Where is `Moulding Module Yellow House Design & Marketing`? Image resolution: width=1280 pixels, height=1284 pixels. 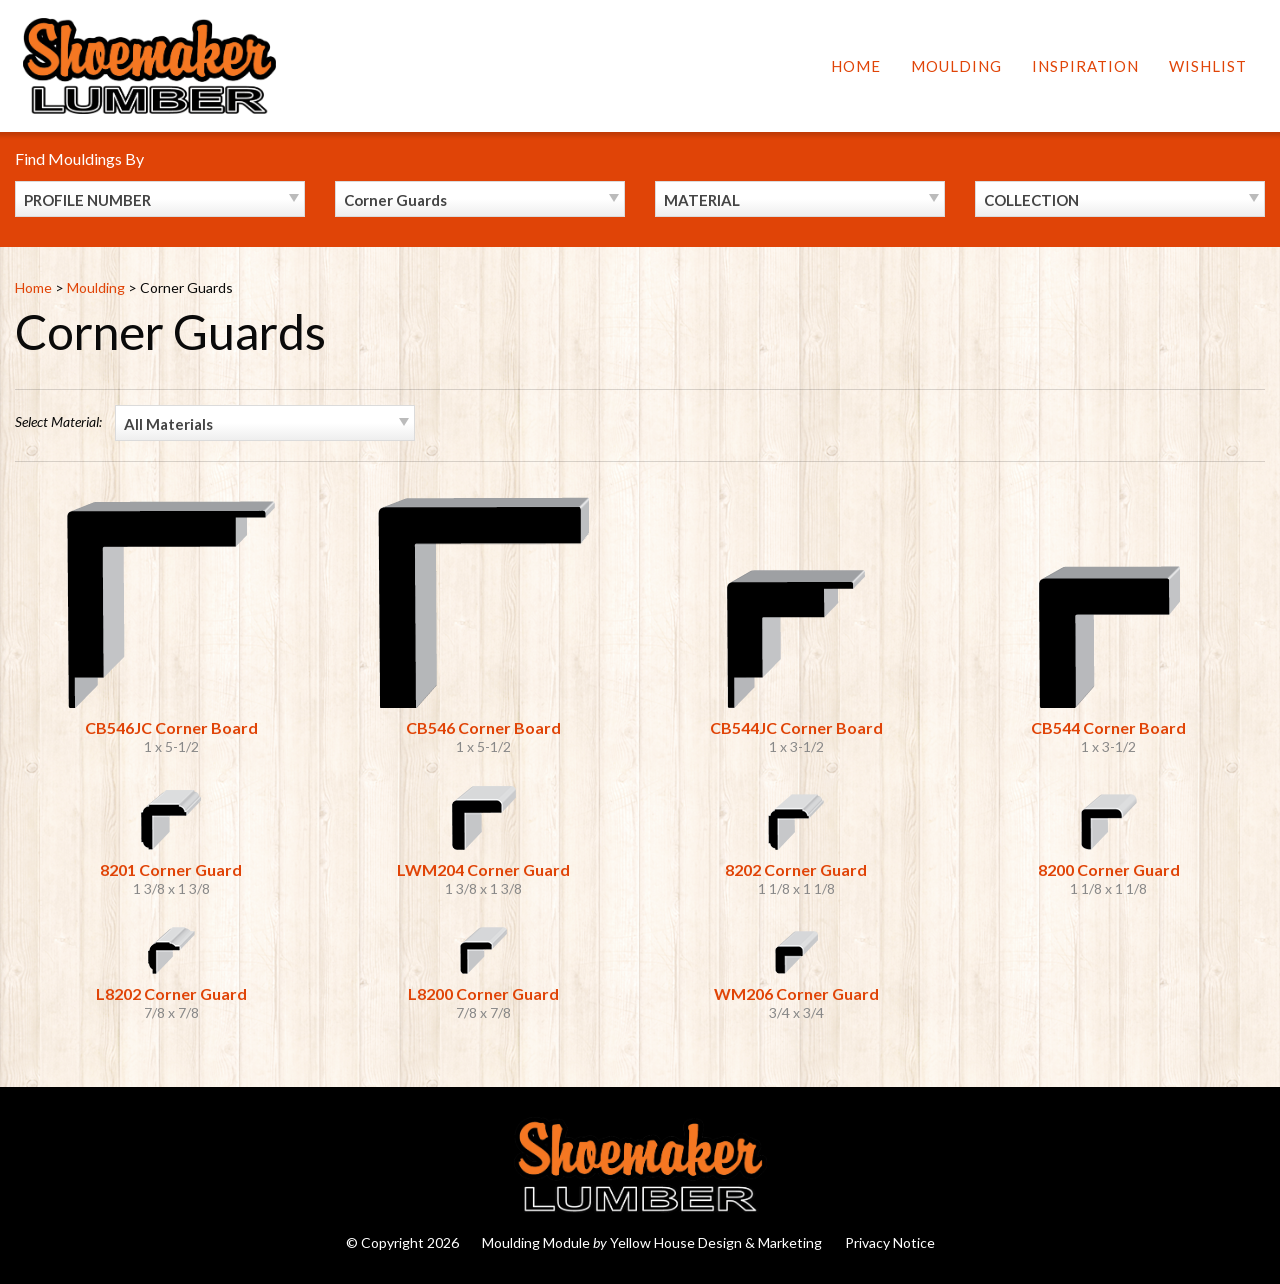
Moulding Module Yellow House Design & Marketing is located at coordinates (652, 1242).